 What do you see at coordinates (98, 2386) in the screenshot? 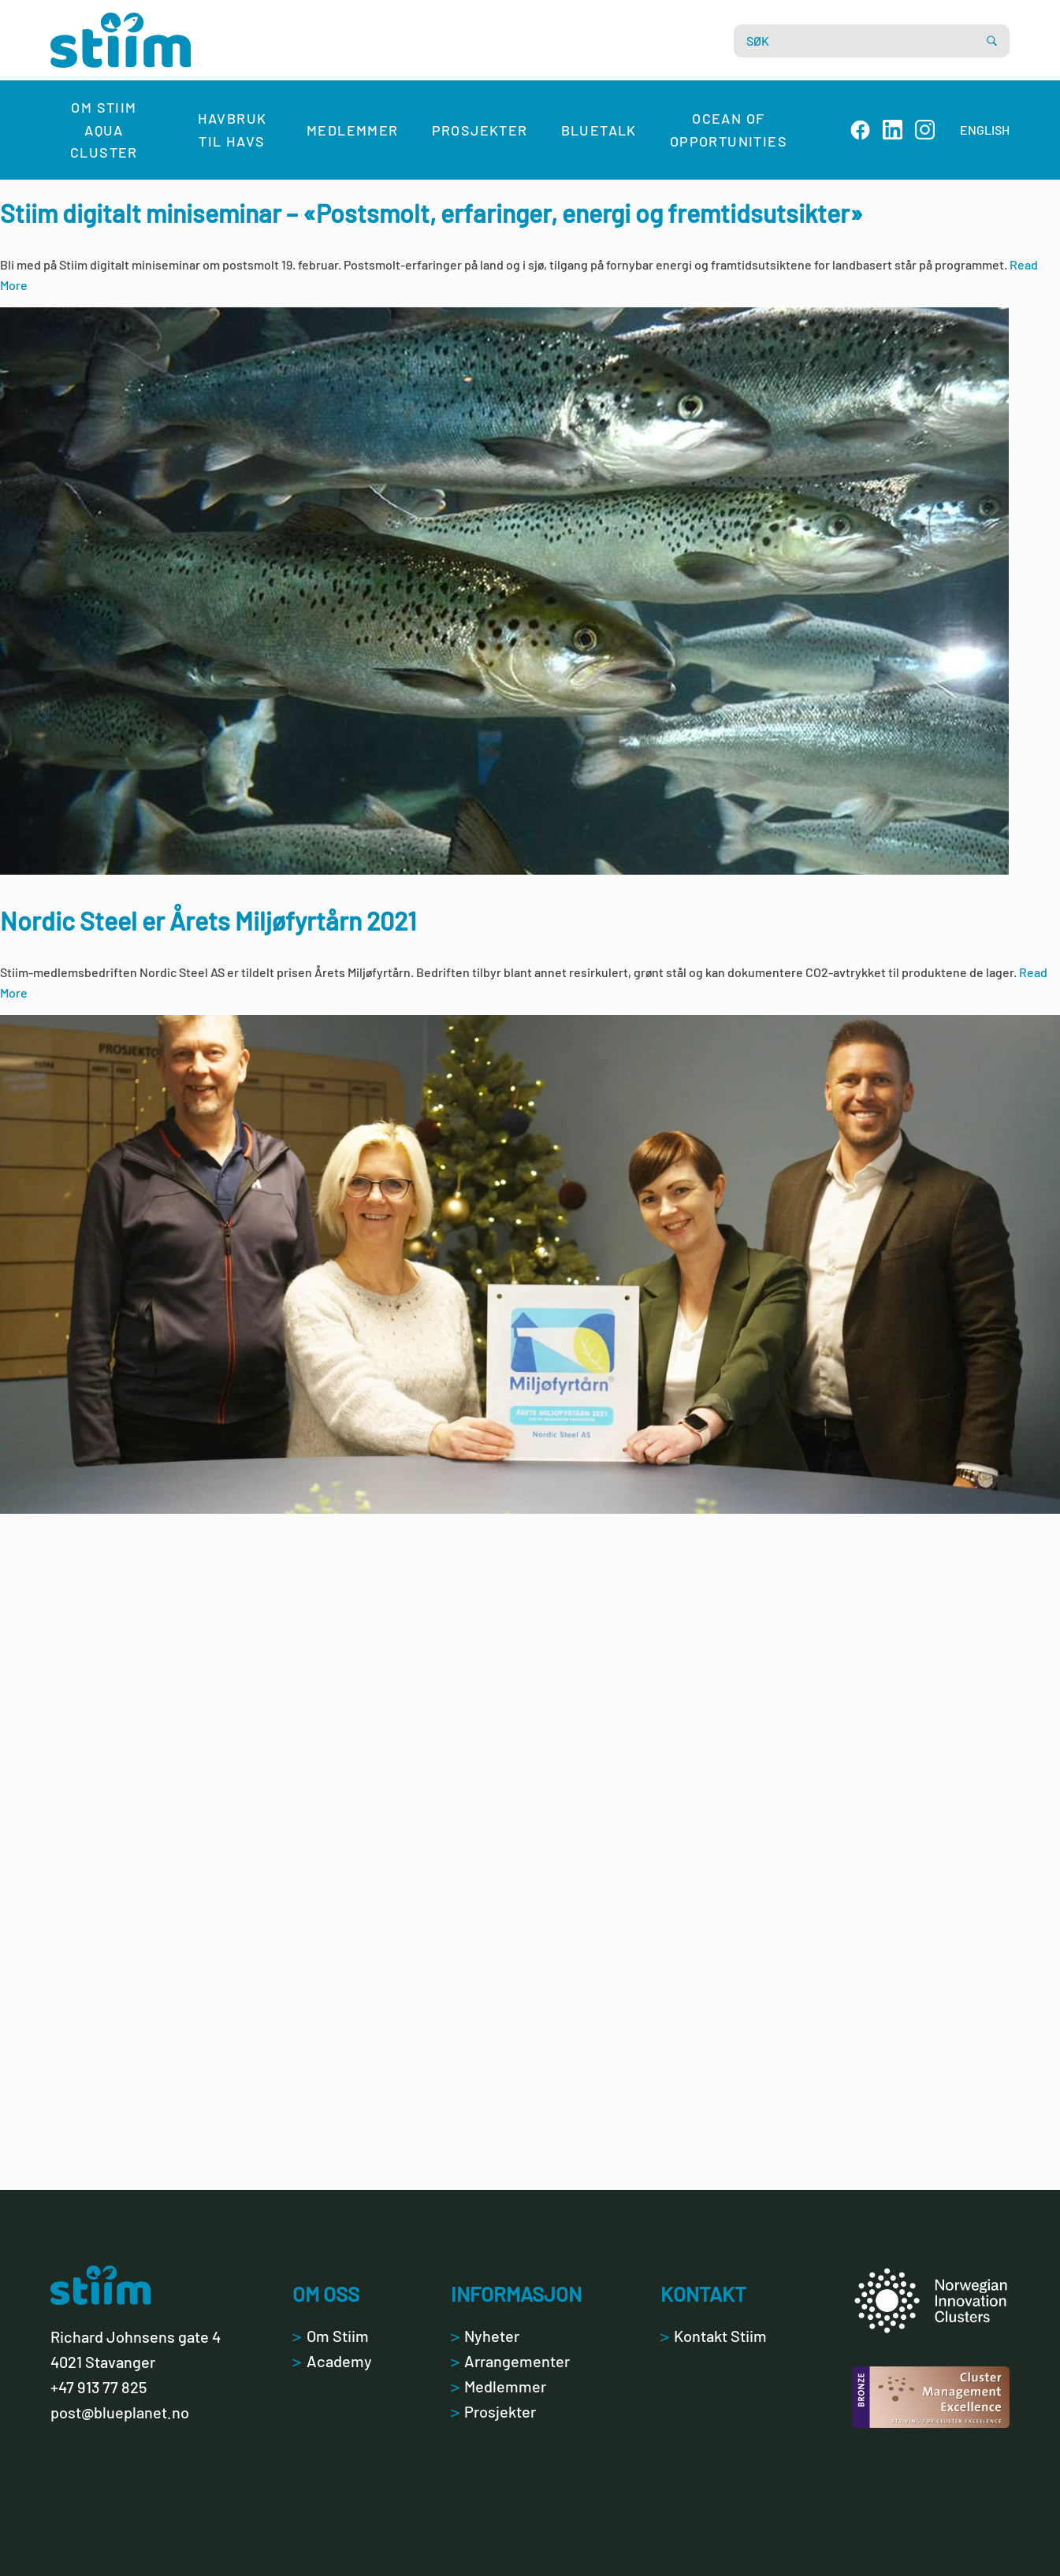
I see `+47 913 77 825` at bounding box center [98, 2386].